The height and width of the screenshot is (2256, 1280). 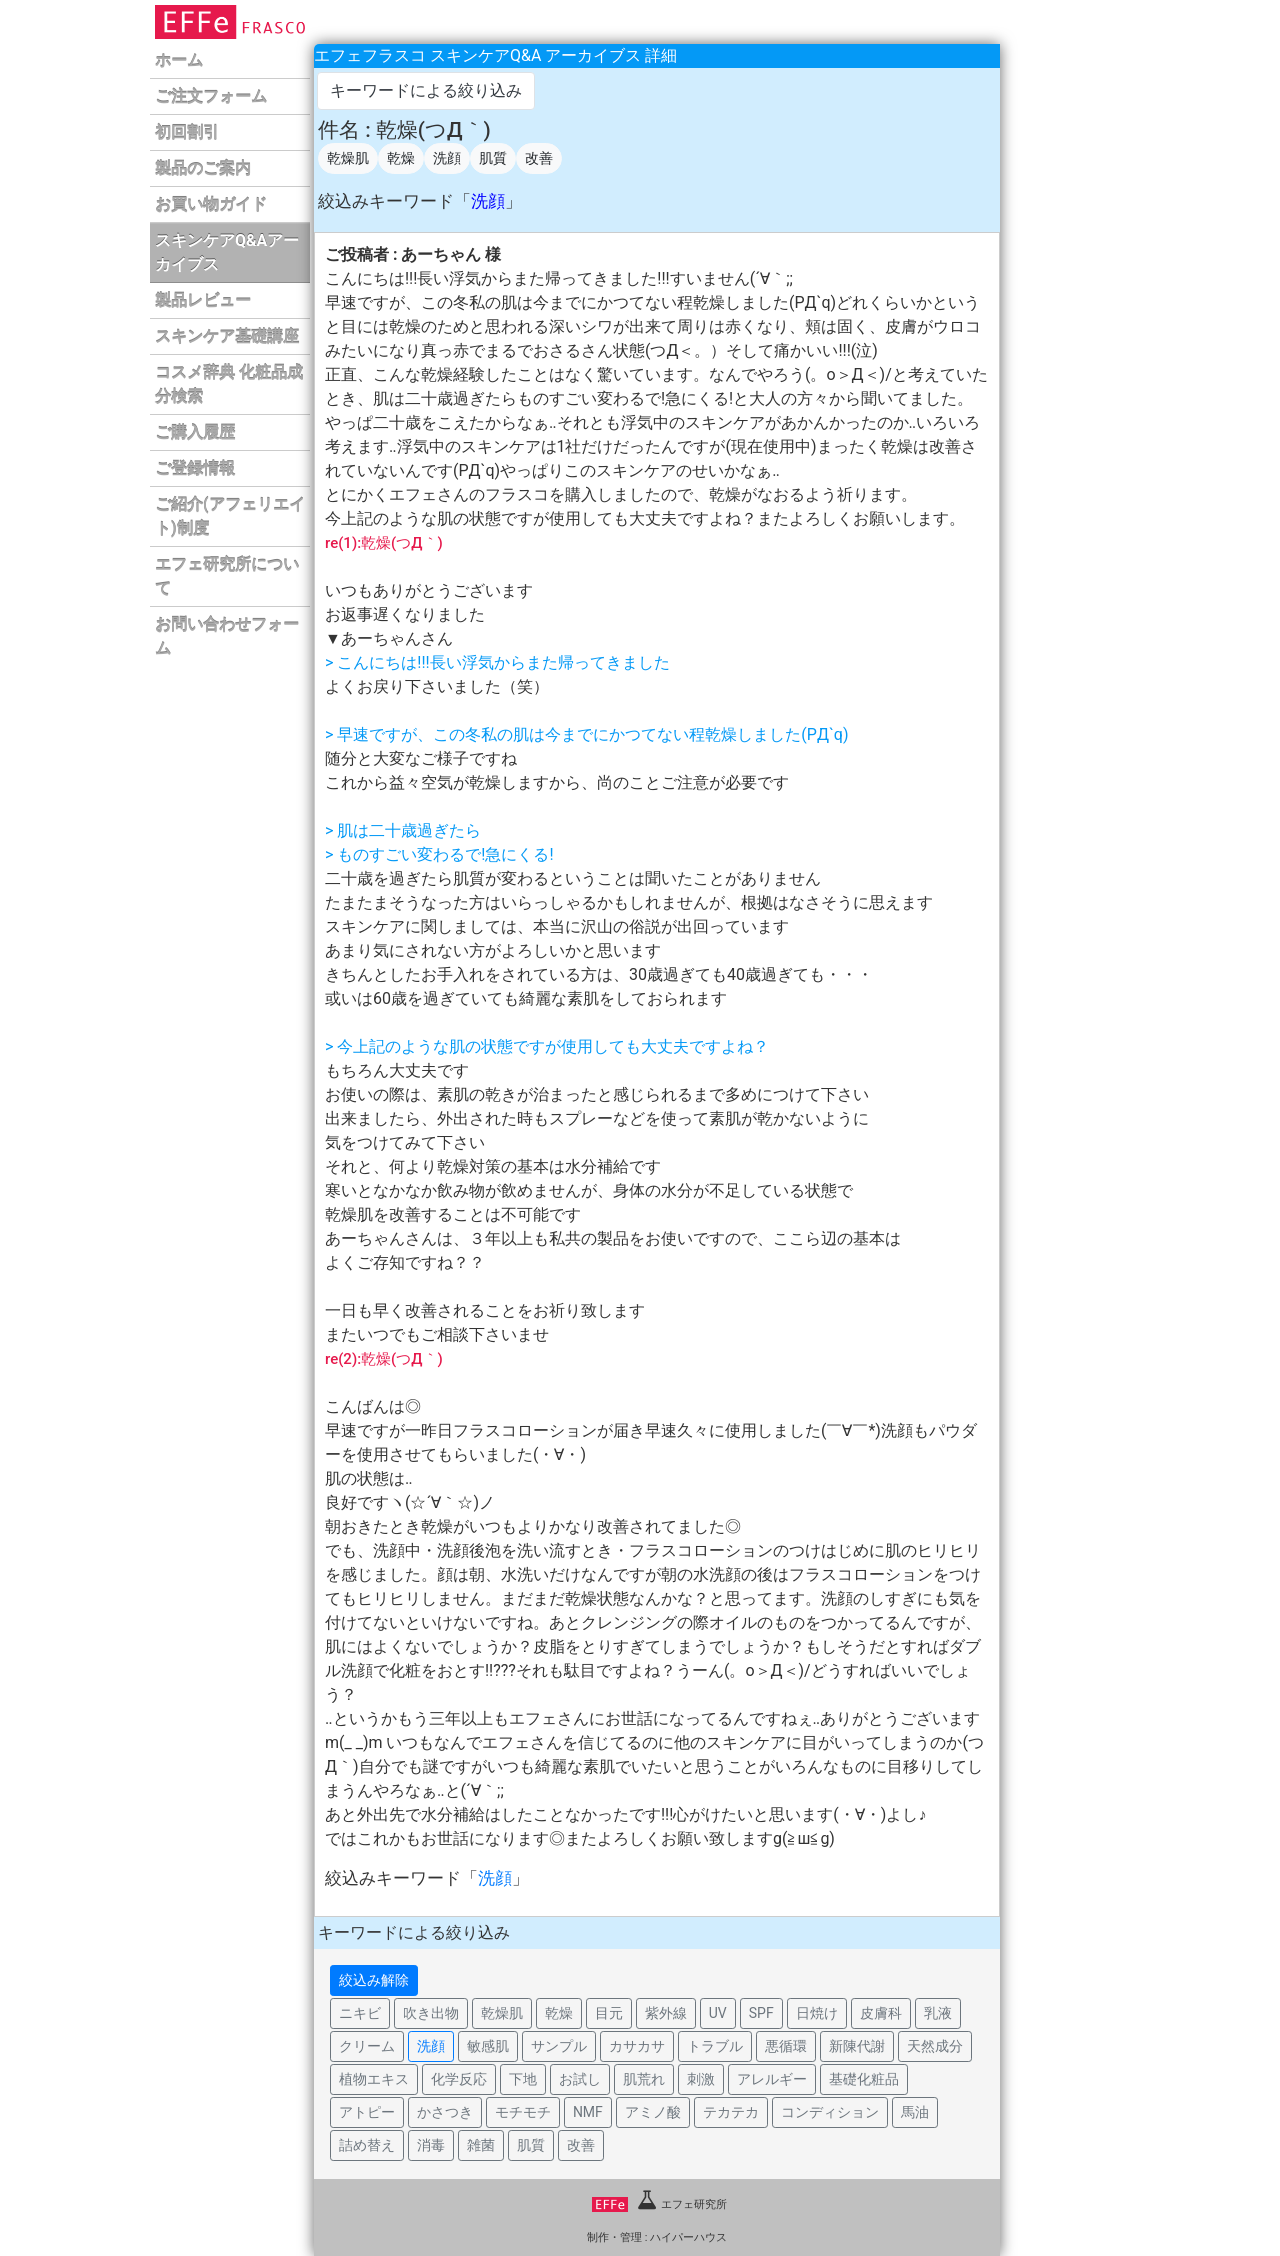 I want to click on 目元, so click(x=609, y=2013).